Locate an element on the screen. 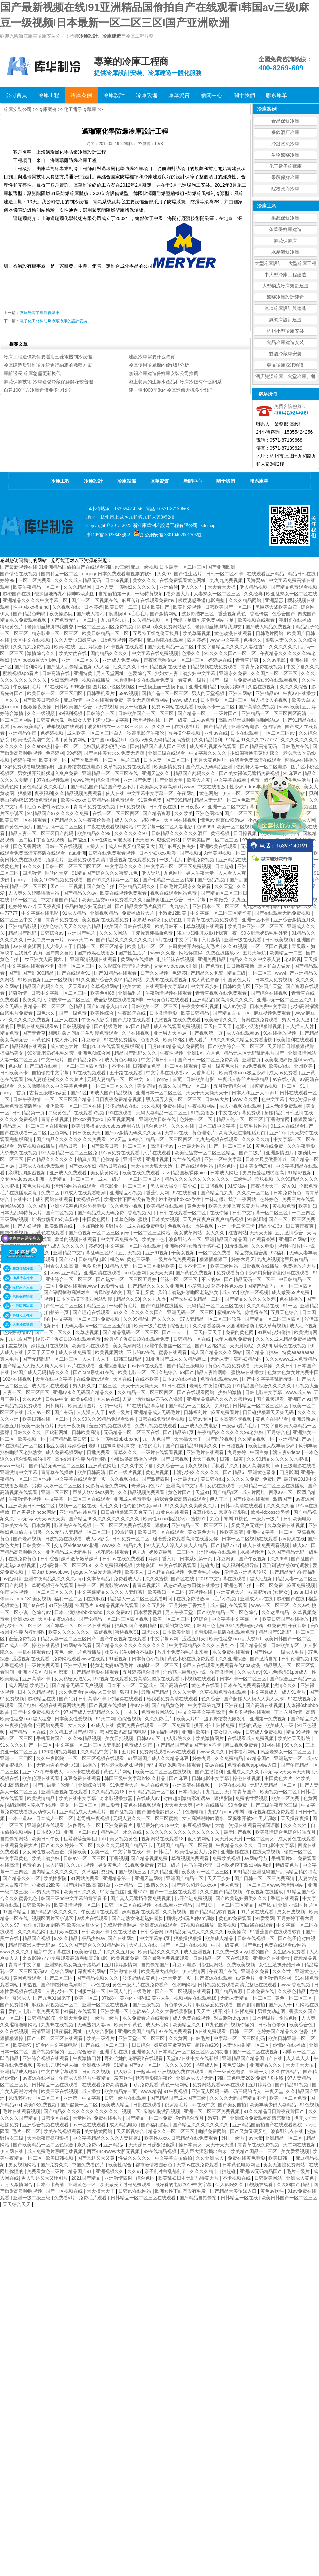  黄色在线免费 is located at coordinates (269, 1146).